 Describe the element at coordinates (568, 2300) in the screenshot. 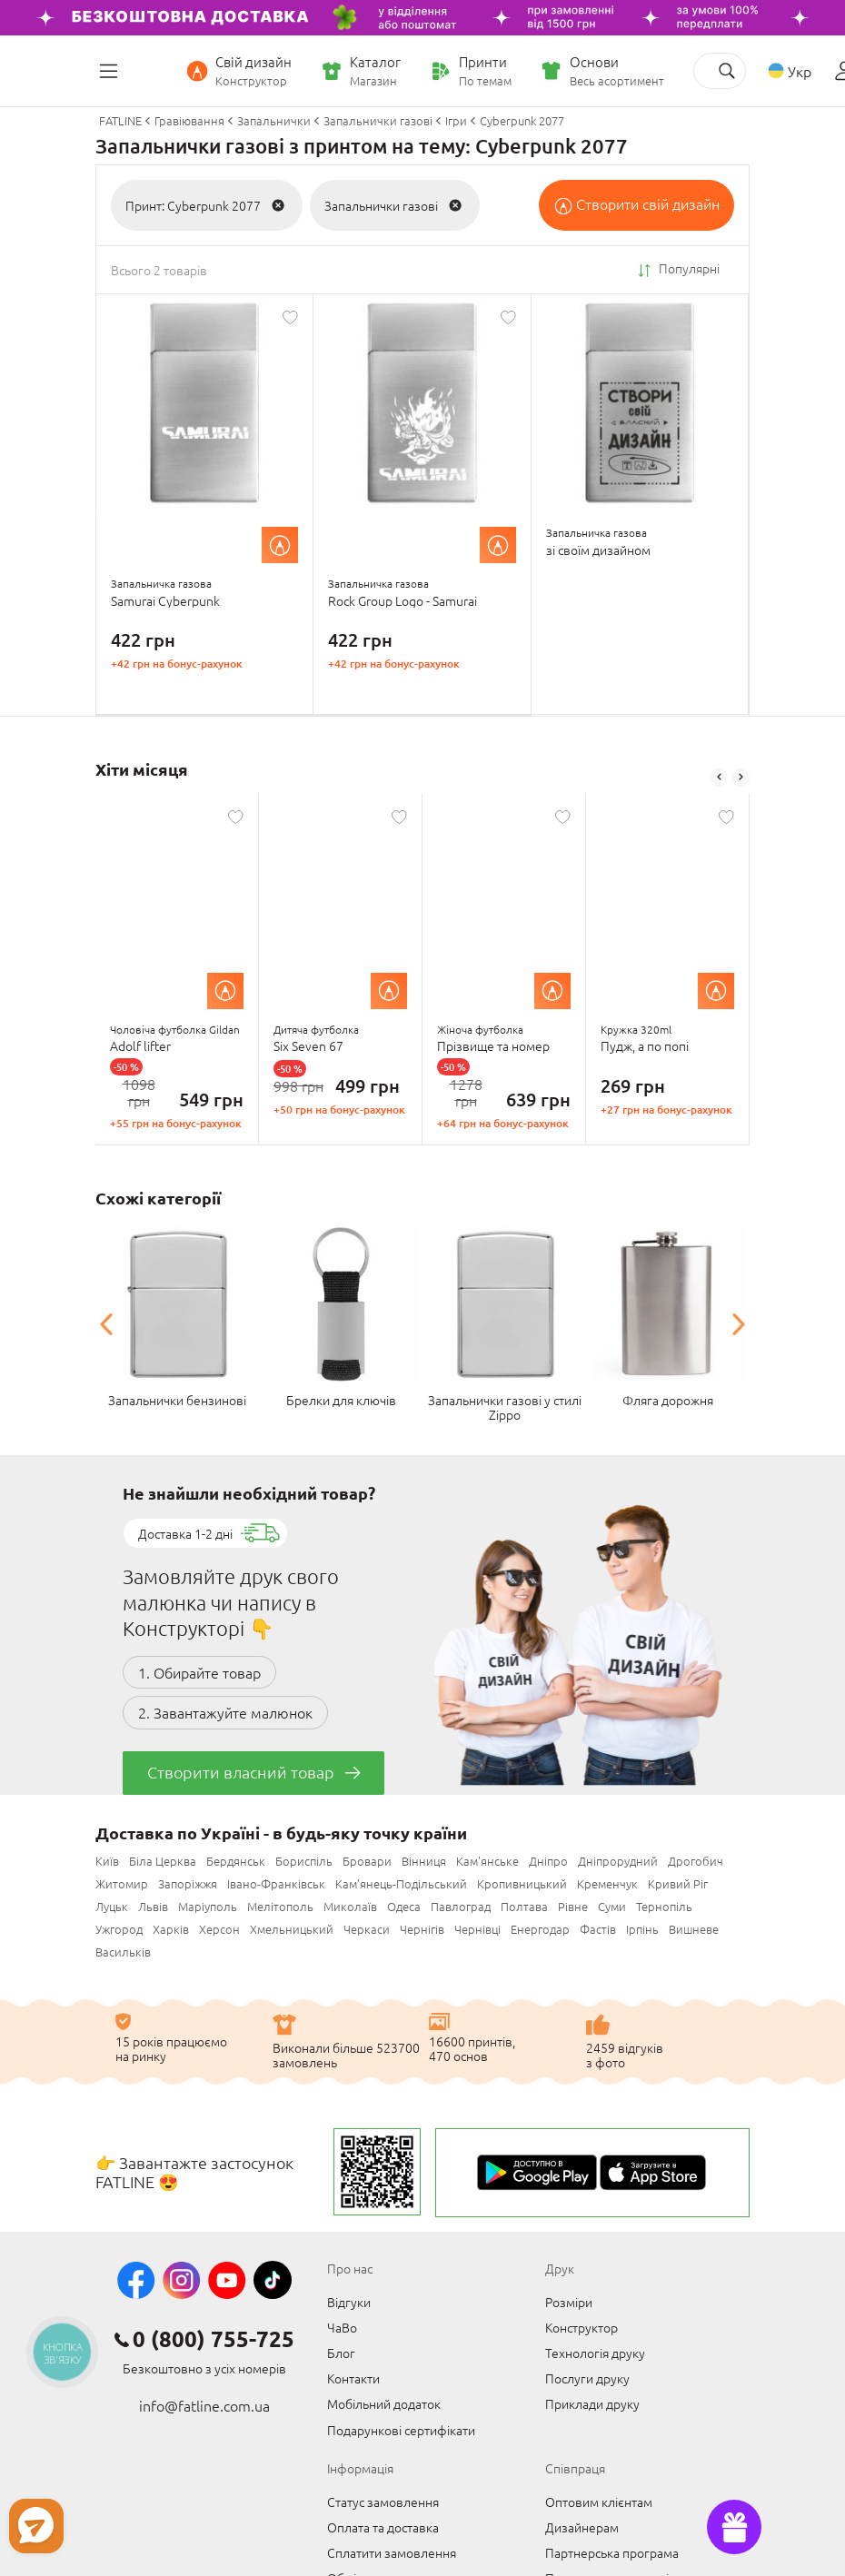

I see `Розміри` at that location.